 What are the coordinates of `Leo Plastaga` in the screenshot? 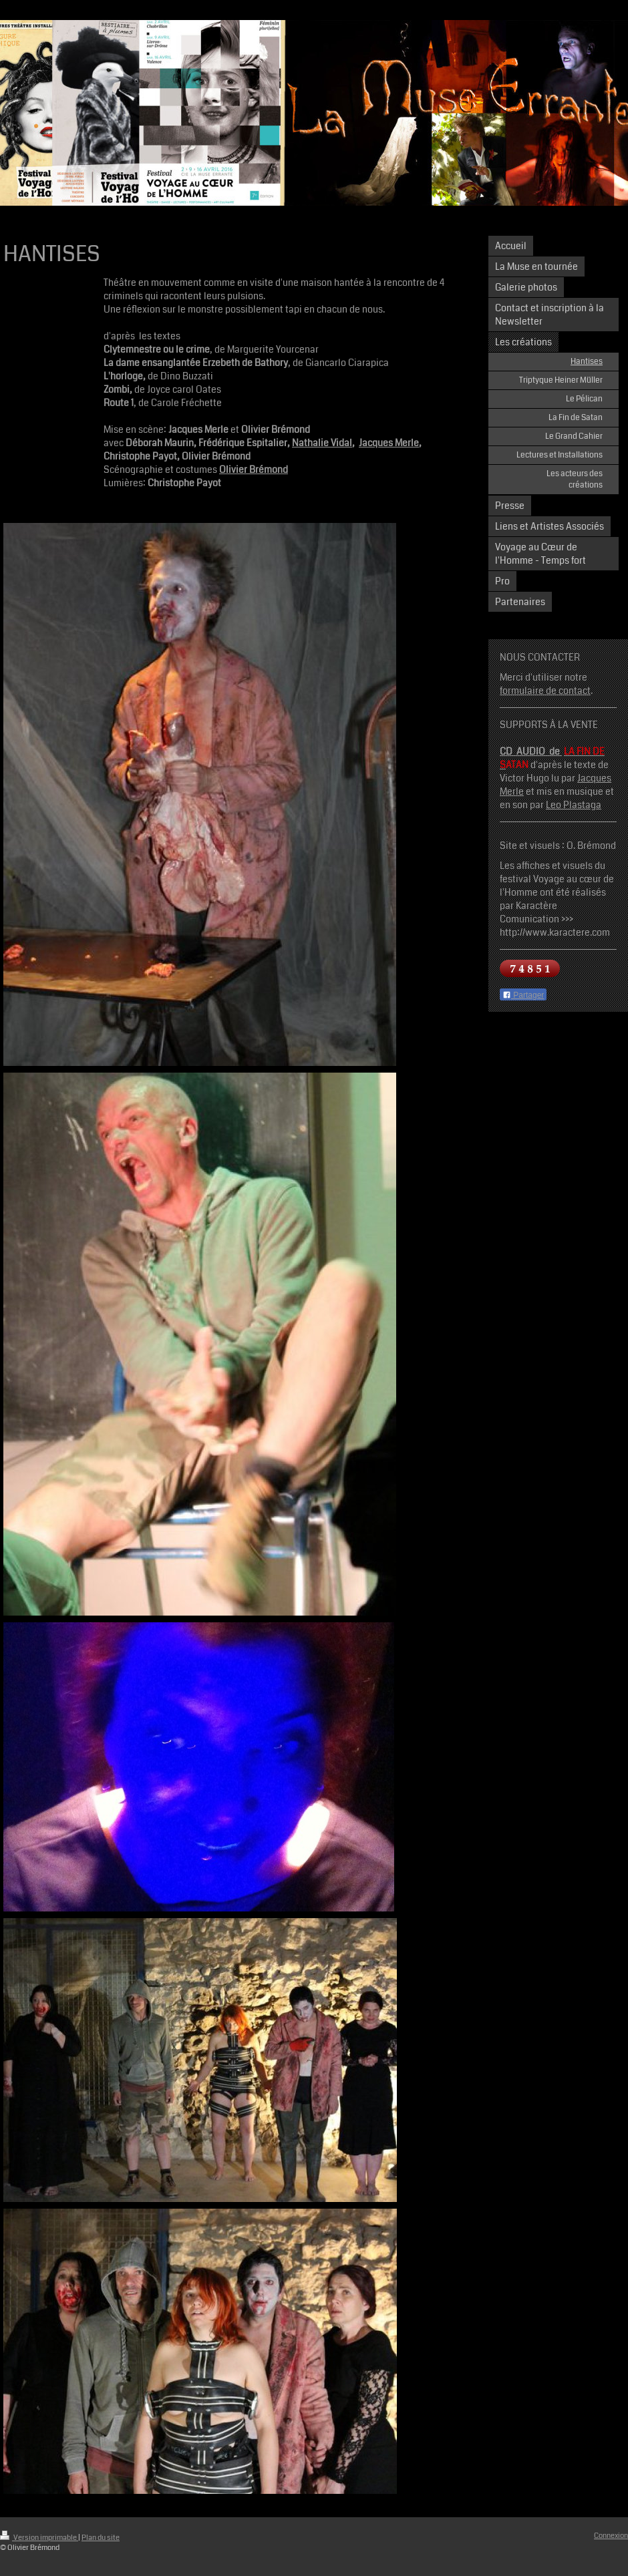 It's located at (573, 804).